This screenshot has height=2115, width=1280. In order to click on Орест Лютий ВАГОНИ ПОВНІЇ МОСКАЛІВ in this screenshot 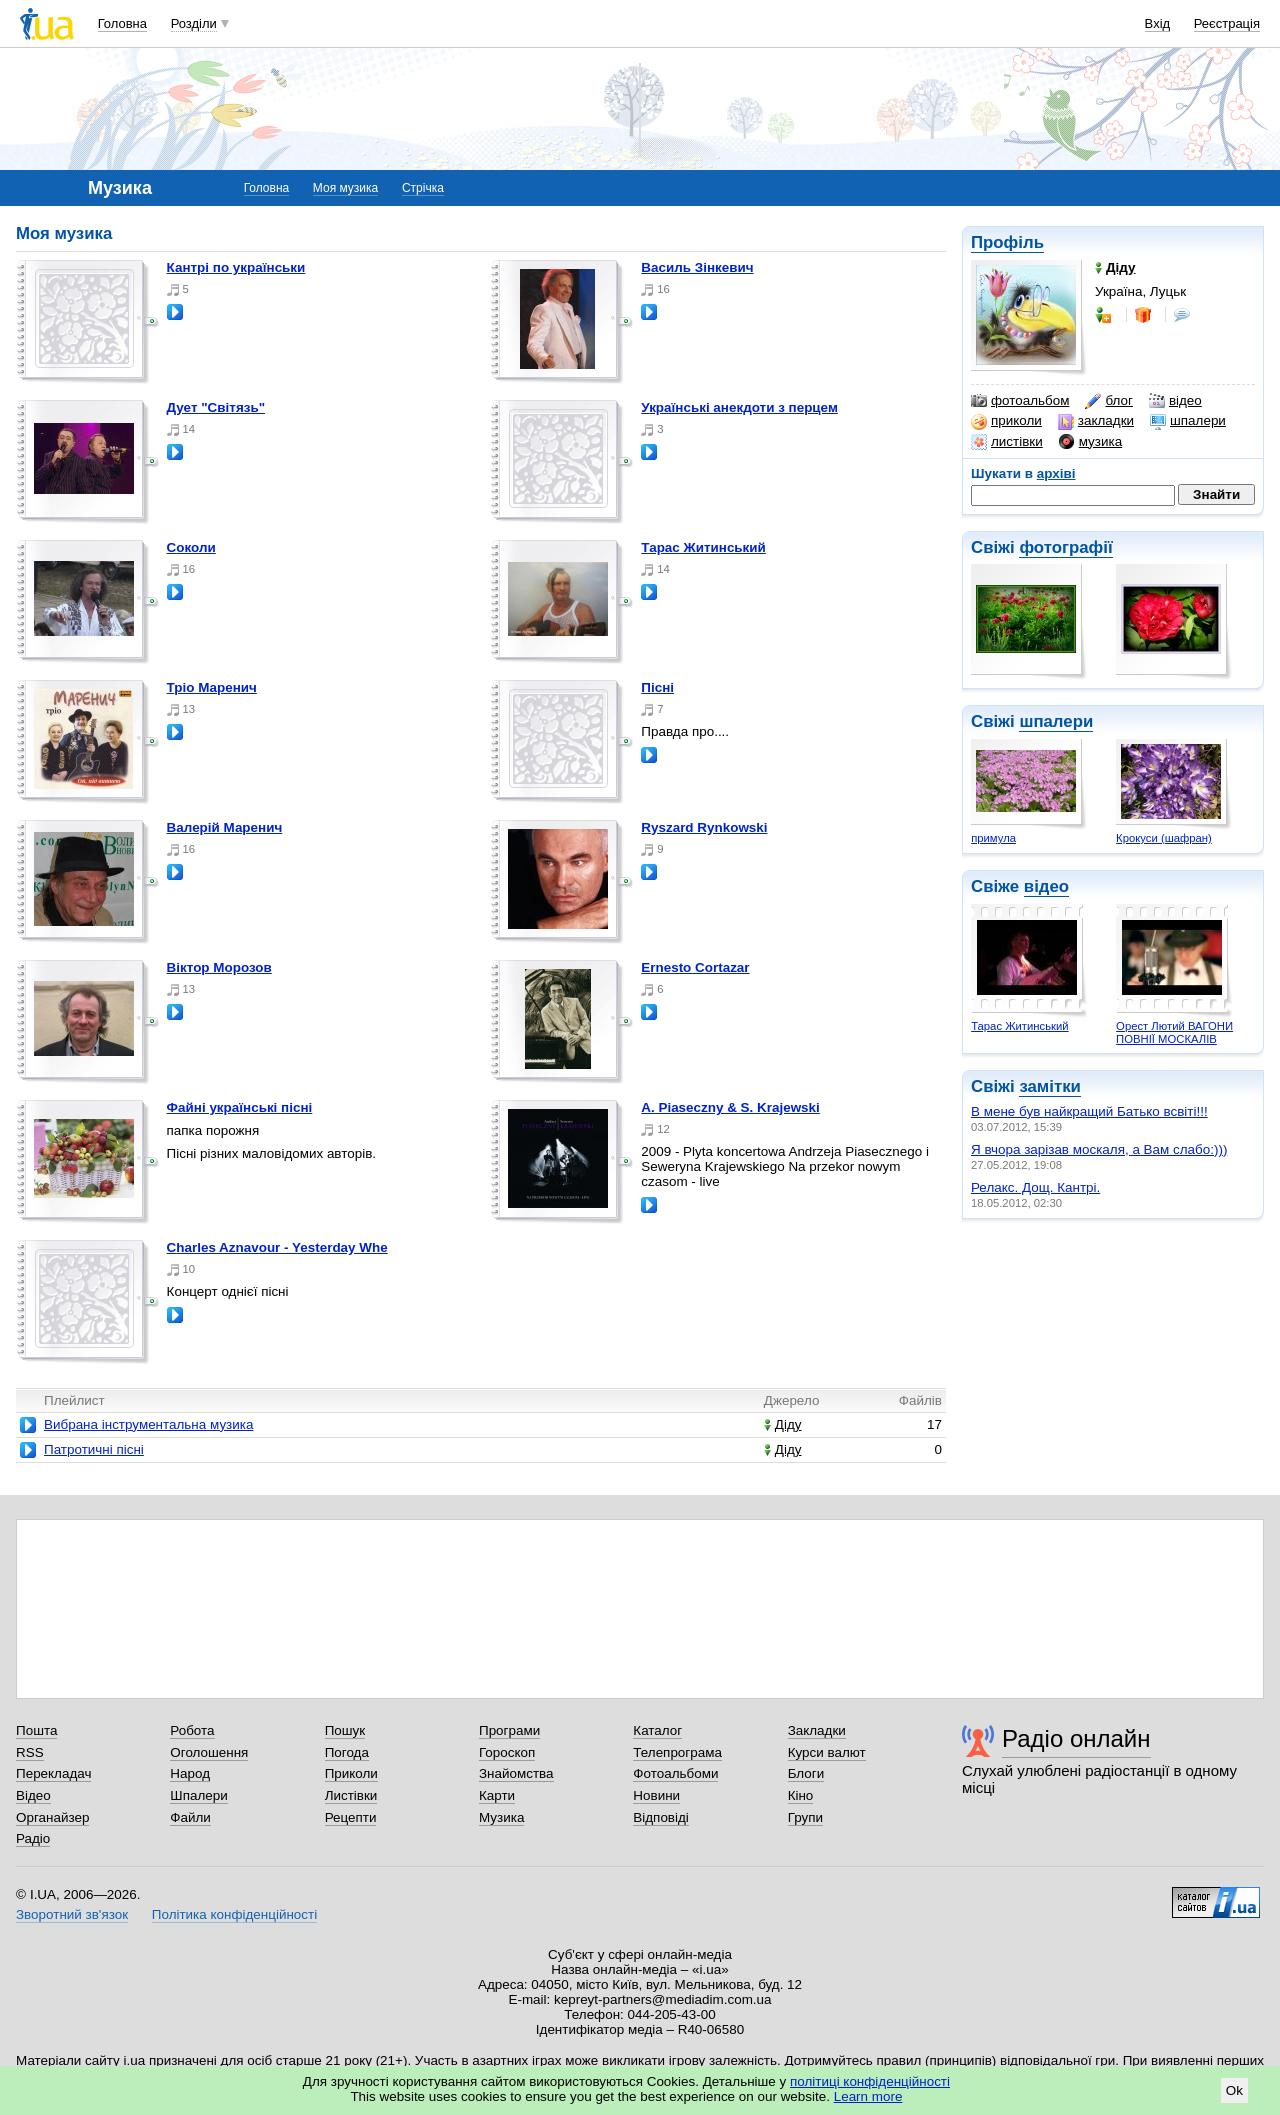, I will do `click(1174, 1032)`.